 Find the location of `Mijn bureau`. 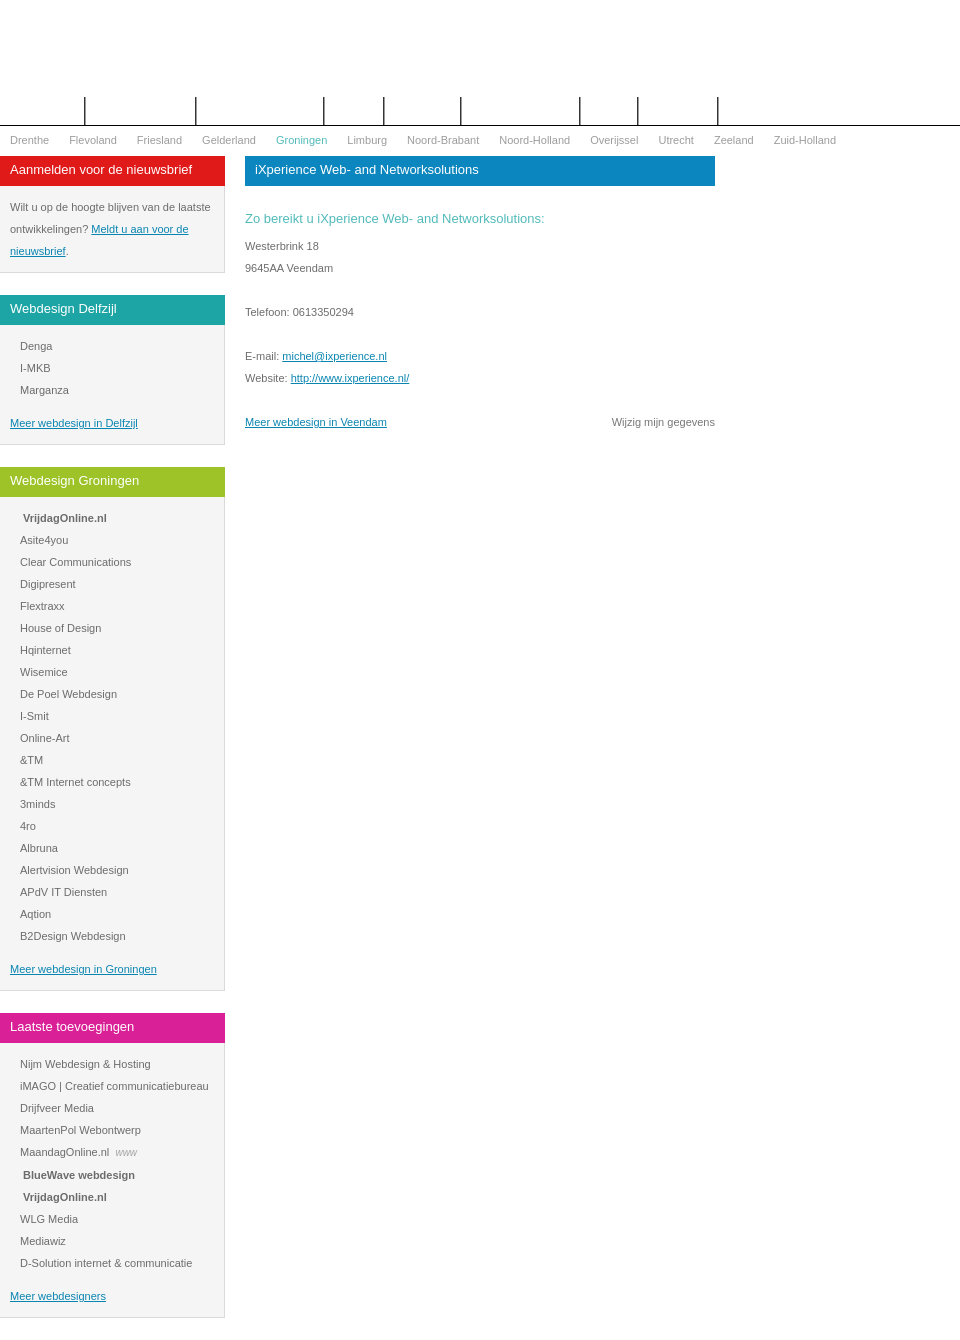

Mijn bureau is located at coordinates (677, 111).